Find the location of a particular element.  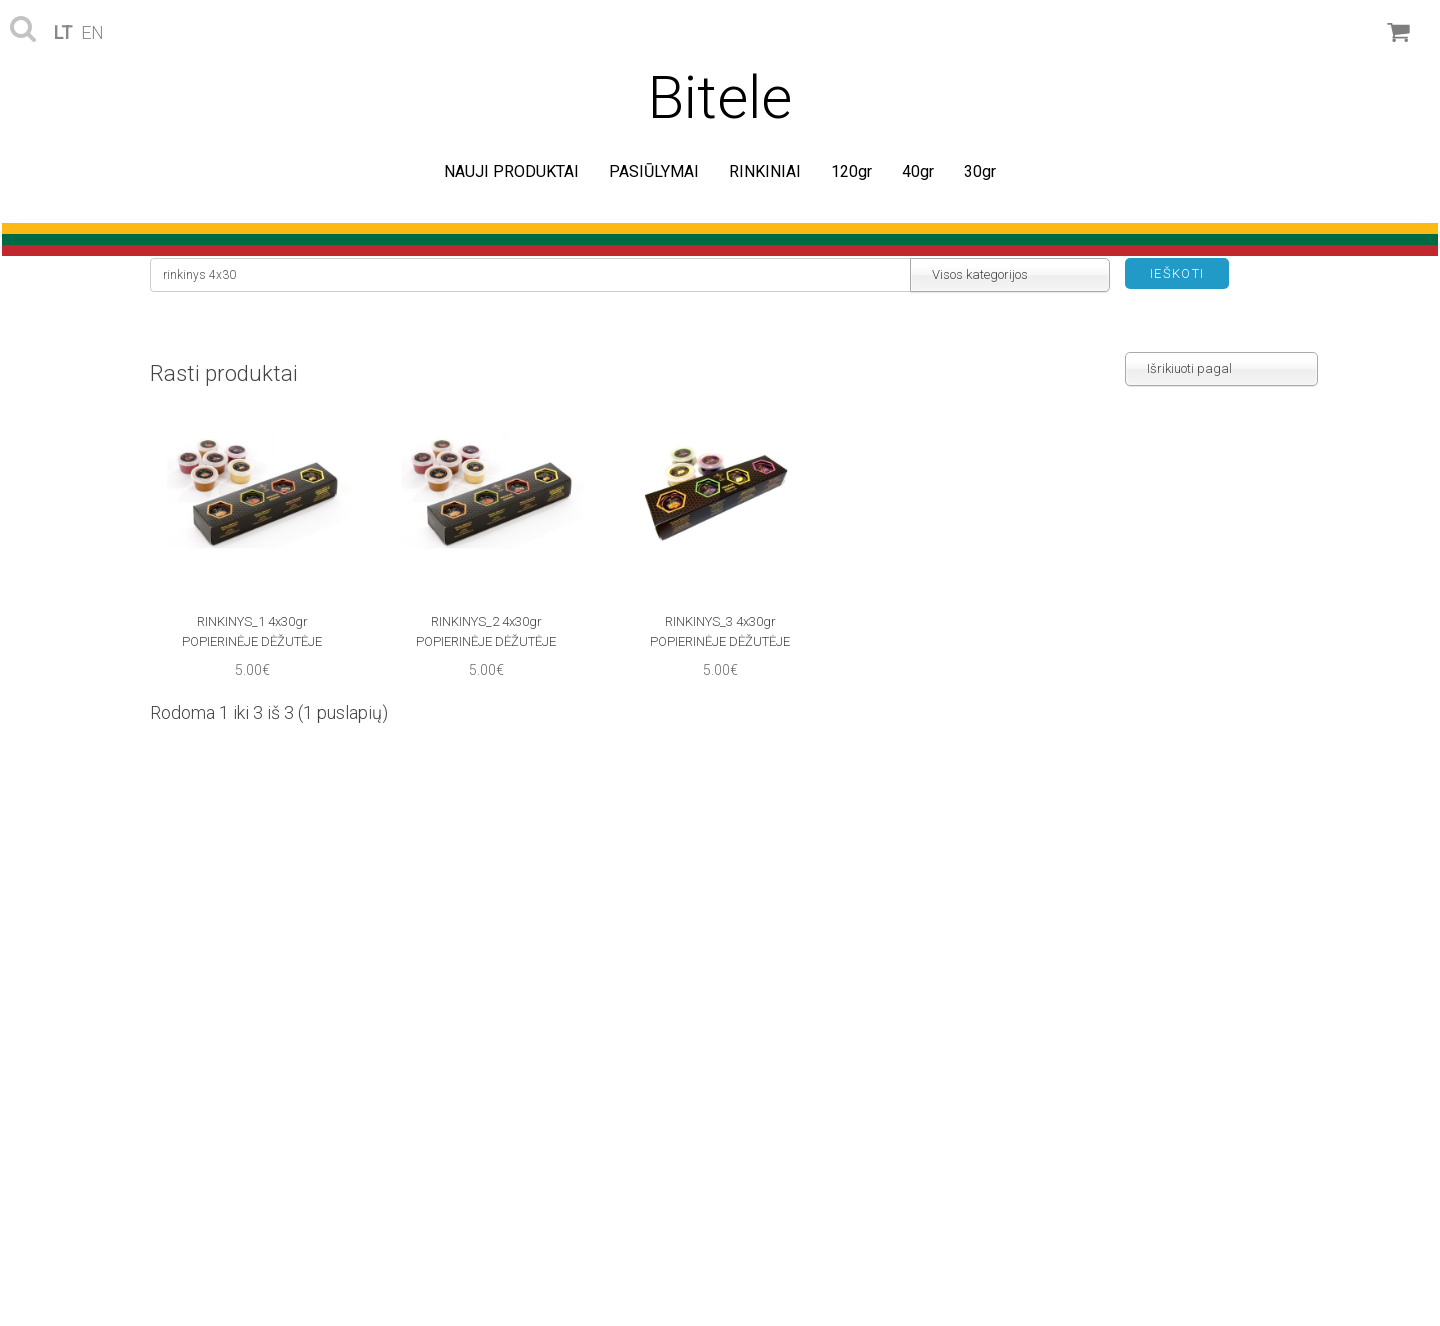

120gr is located at coordinates (851, 171).